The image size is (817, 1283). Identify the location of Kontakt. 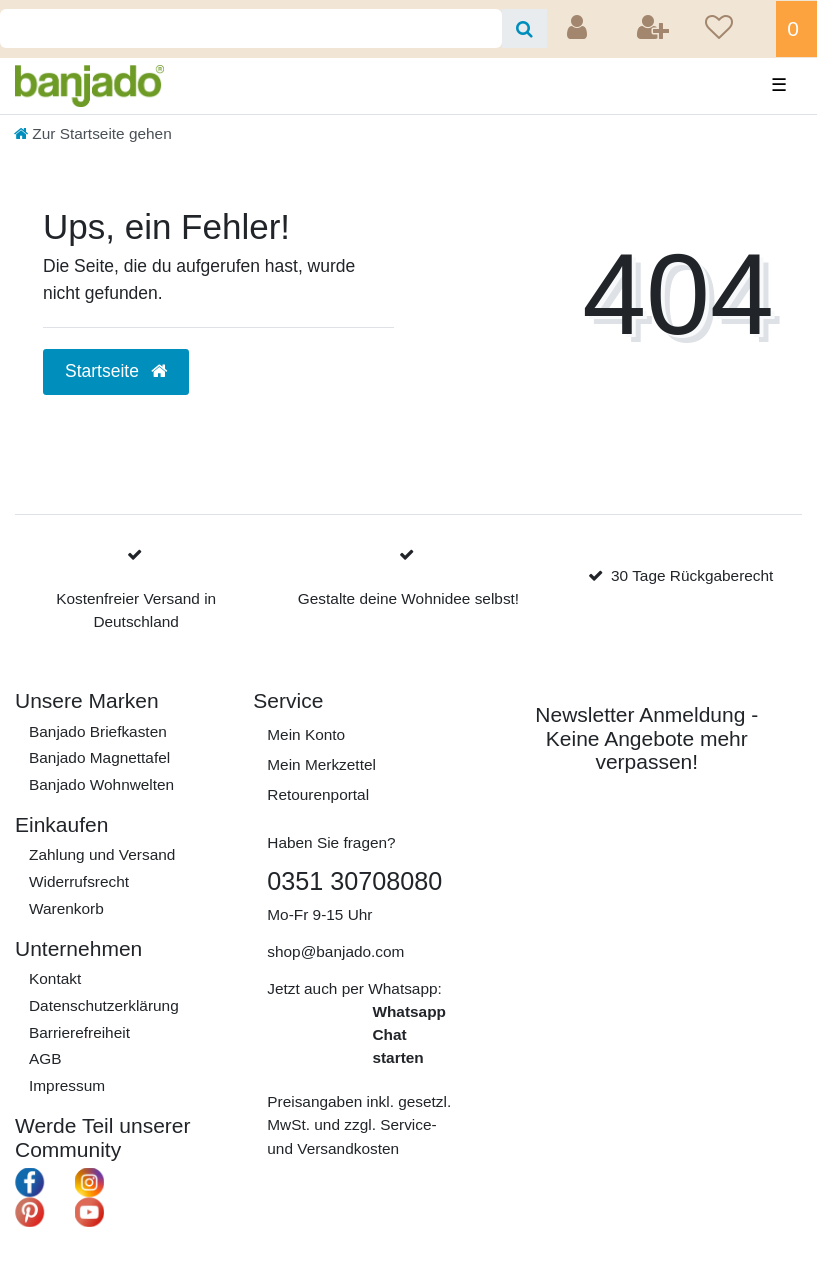
(55, 978).